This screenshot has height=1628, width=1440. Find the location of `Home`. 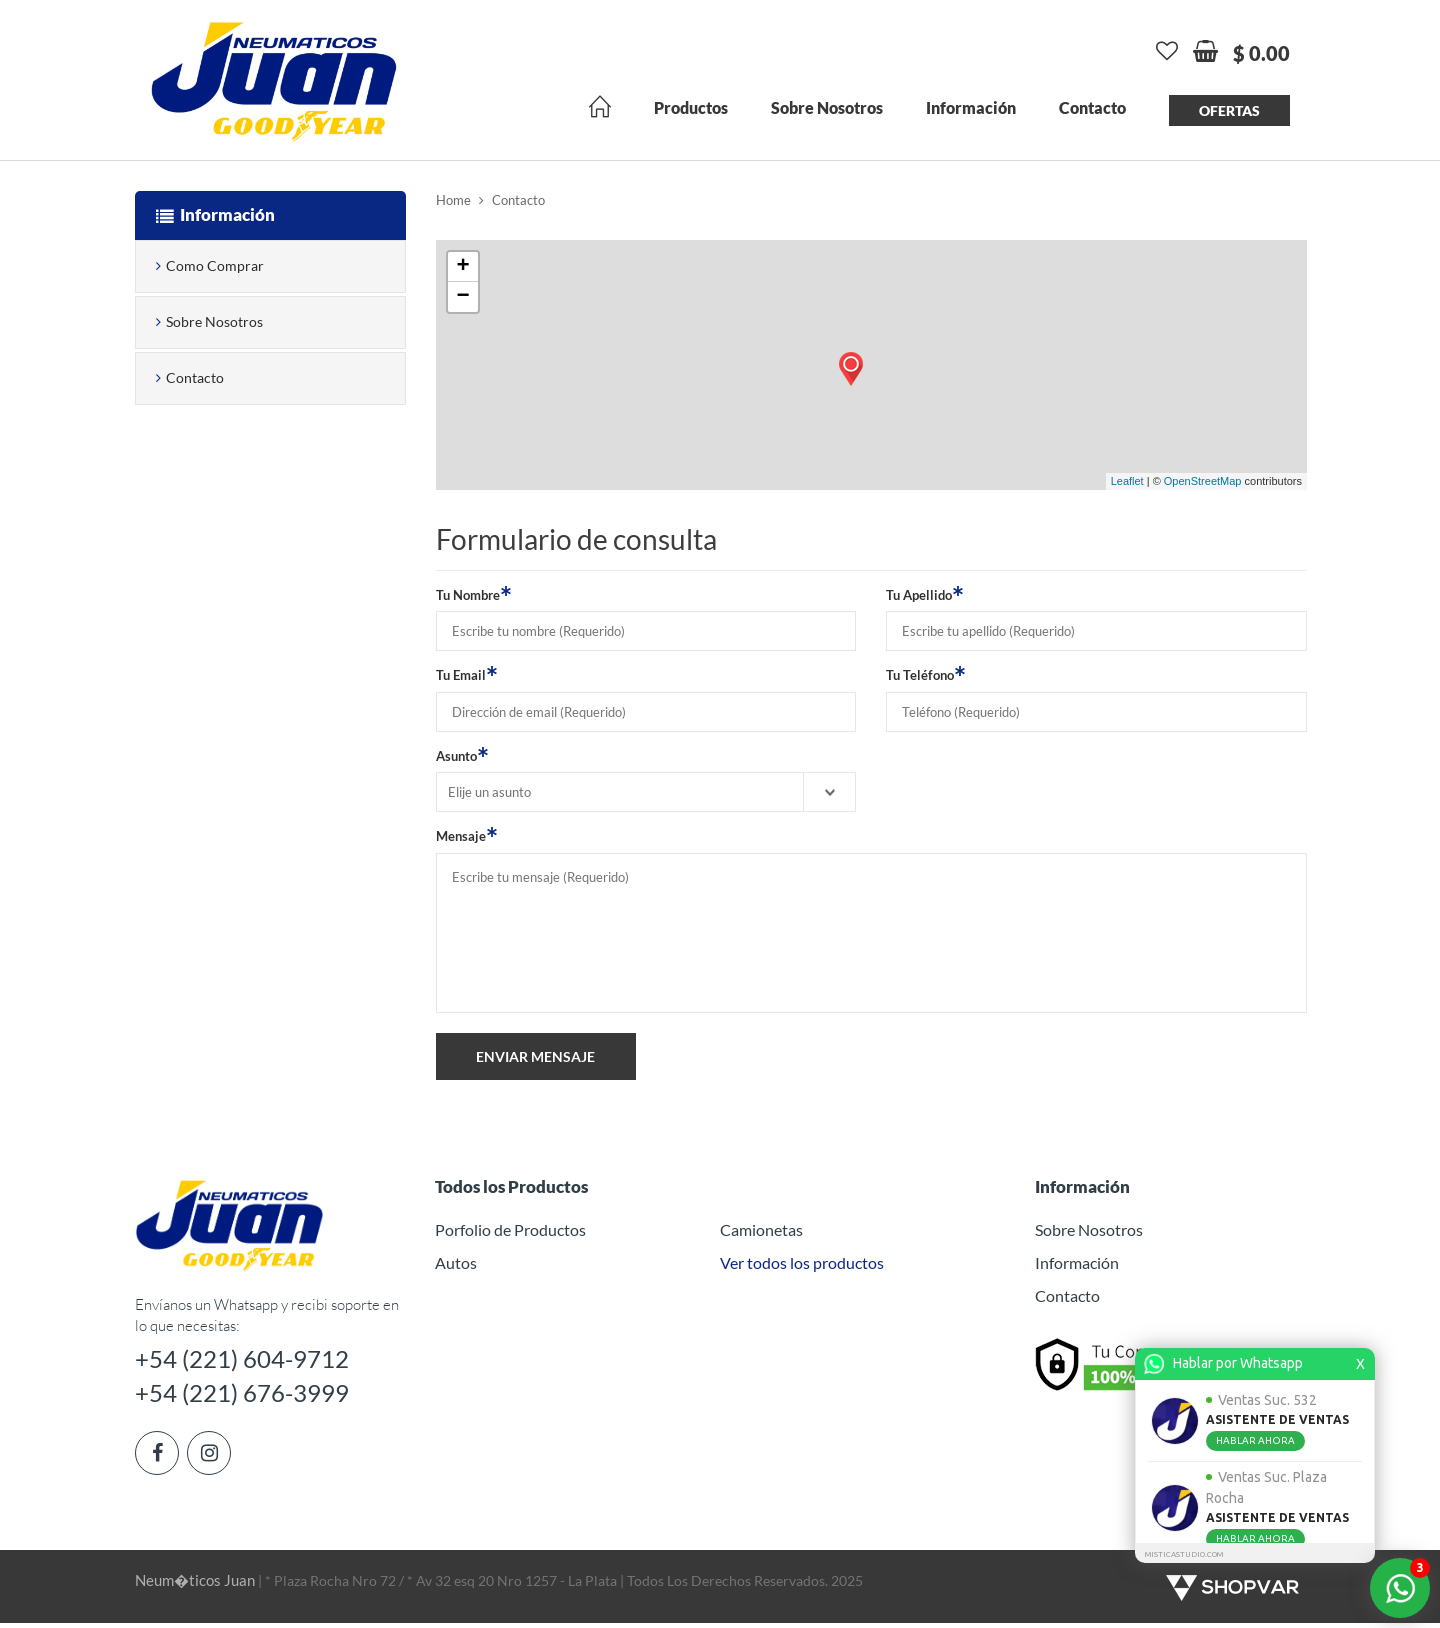

Home is located at coordinates (453, 201).